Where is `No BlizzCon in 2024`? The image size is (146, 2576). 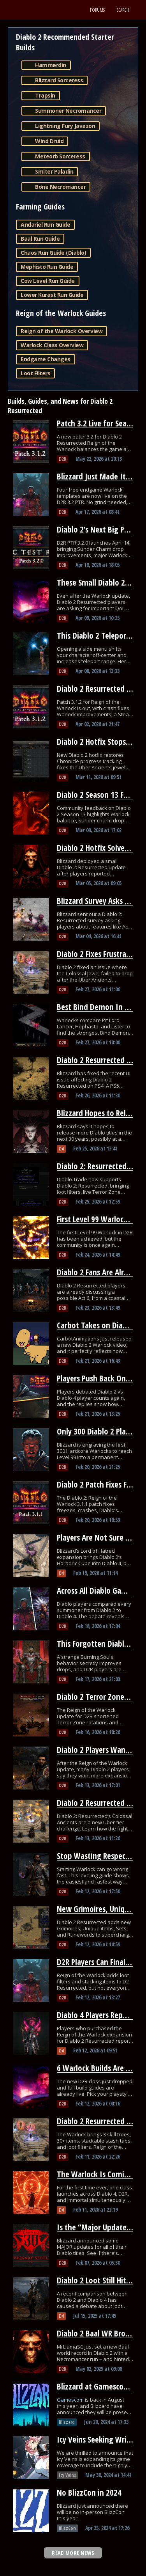
No BlizzCon in 2024 is located at coordinates (89, 2492).